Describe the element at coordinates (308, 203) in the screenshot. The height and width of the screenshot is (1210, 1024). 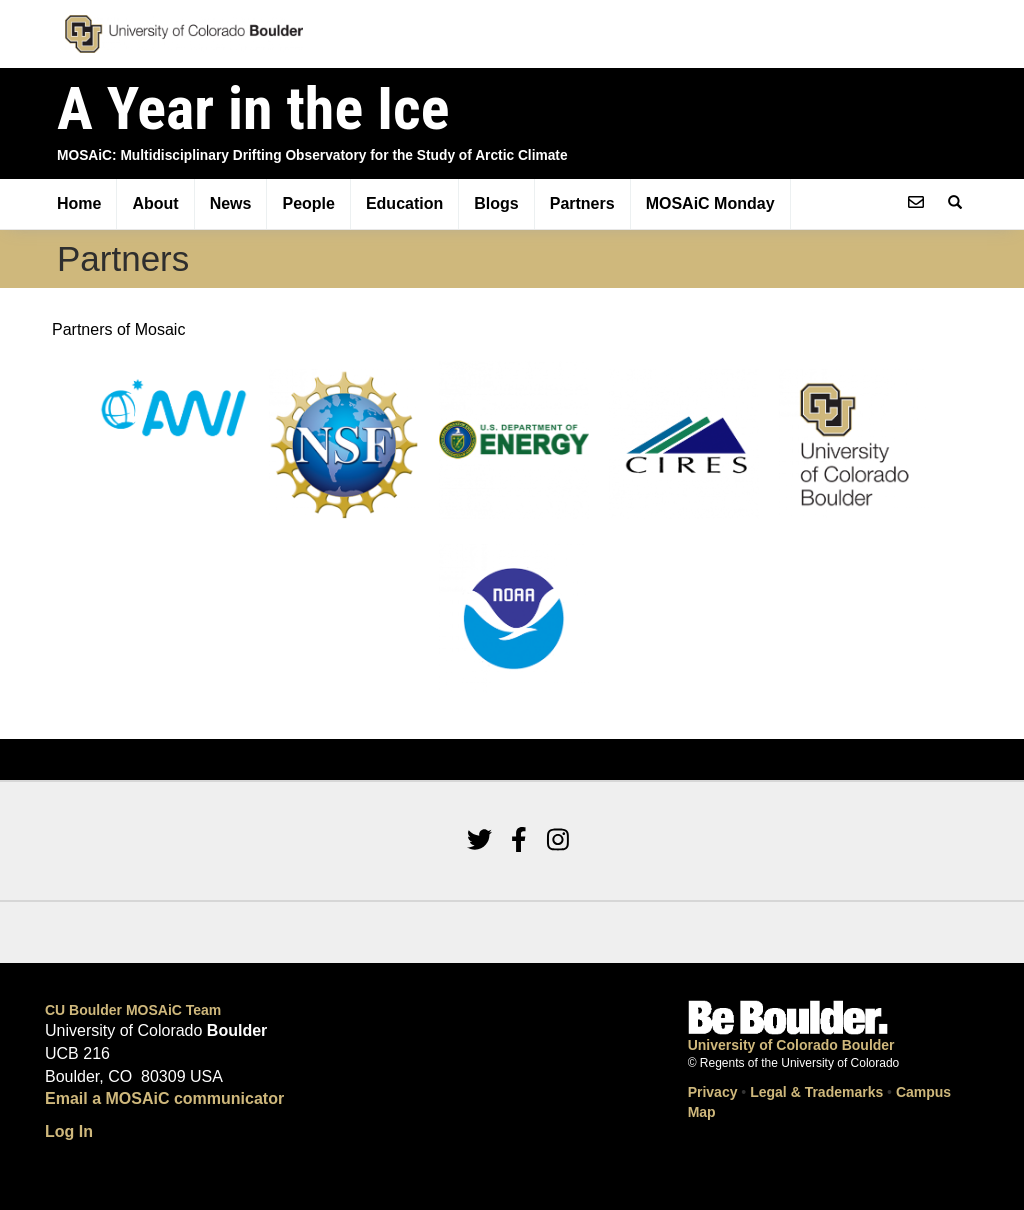
I see `People` at that location.